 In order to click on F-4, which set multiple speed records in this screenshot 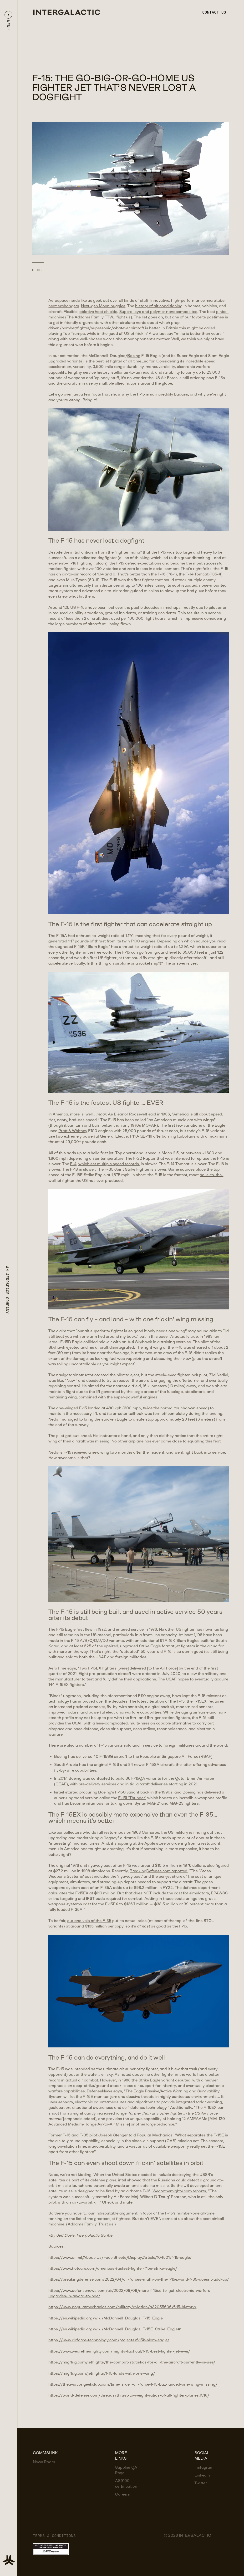, I will do `click(104, 1164)`.